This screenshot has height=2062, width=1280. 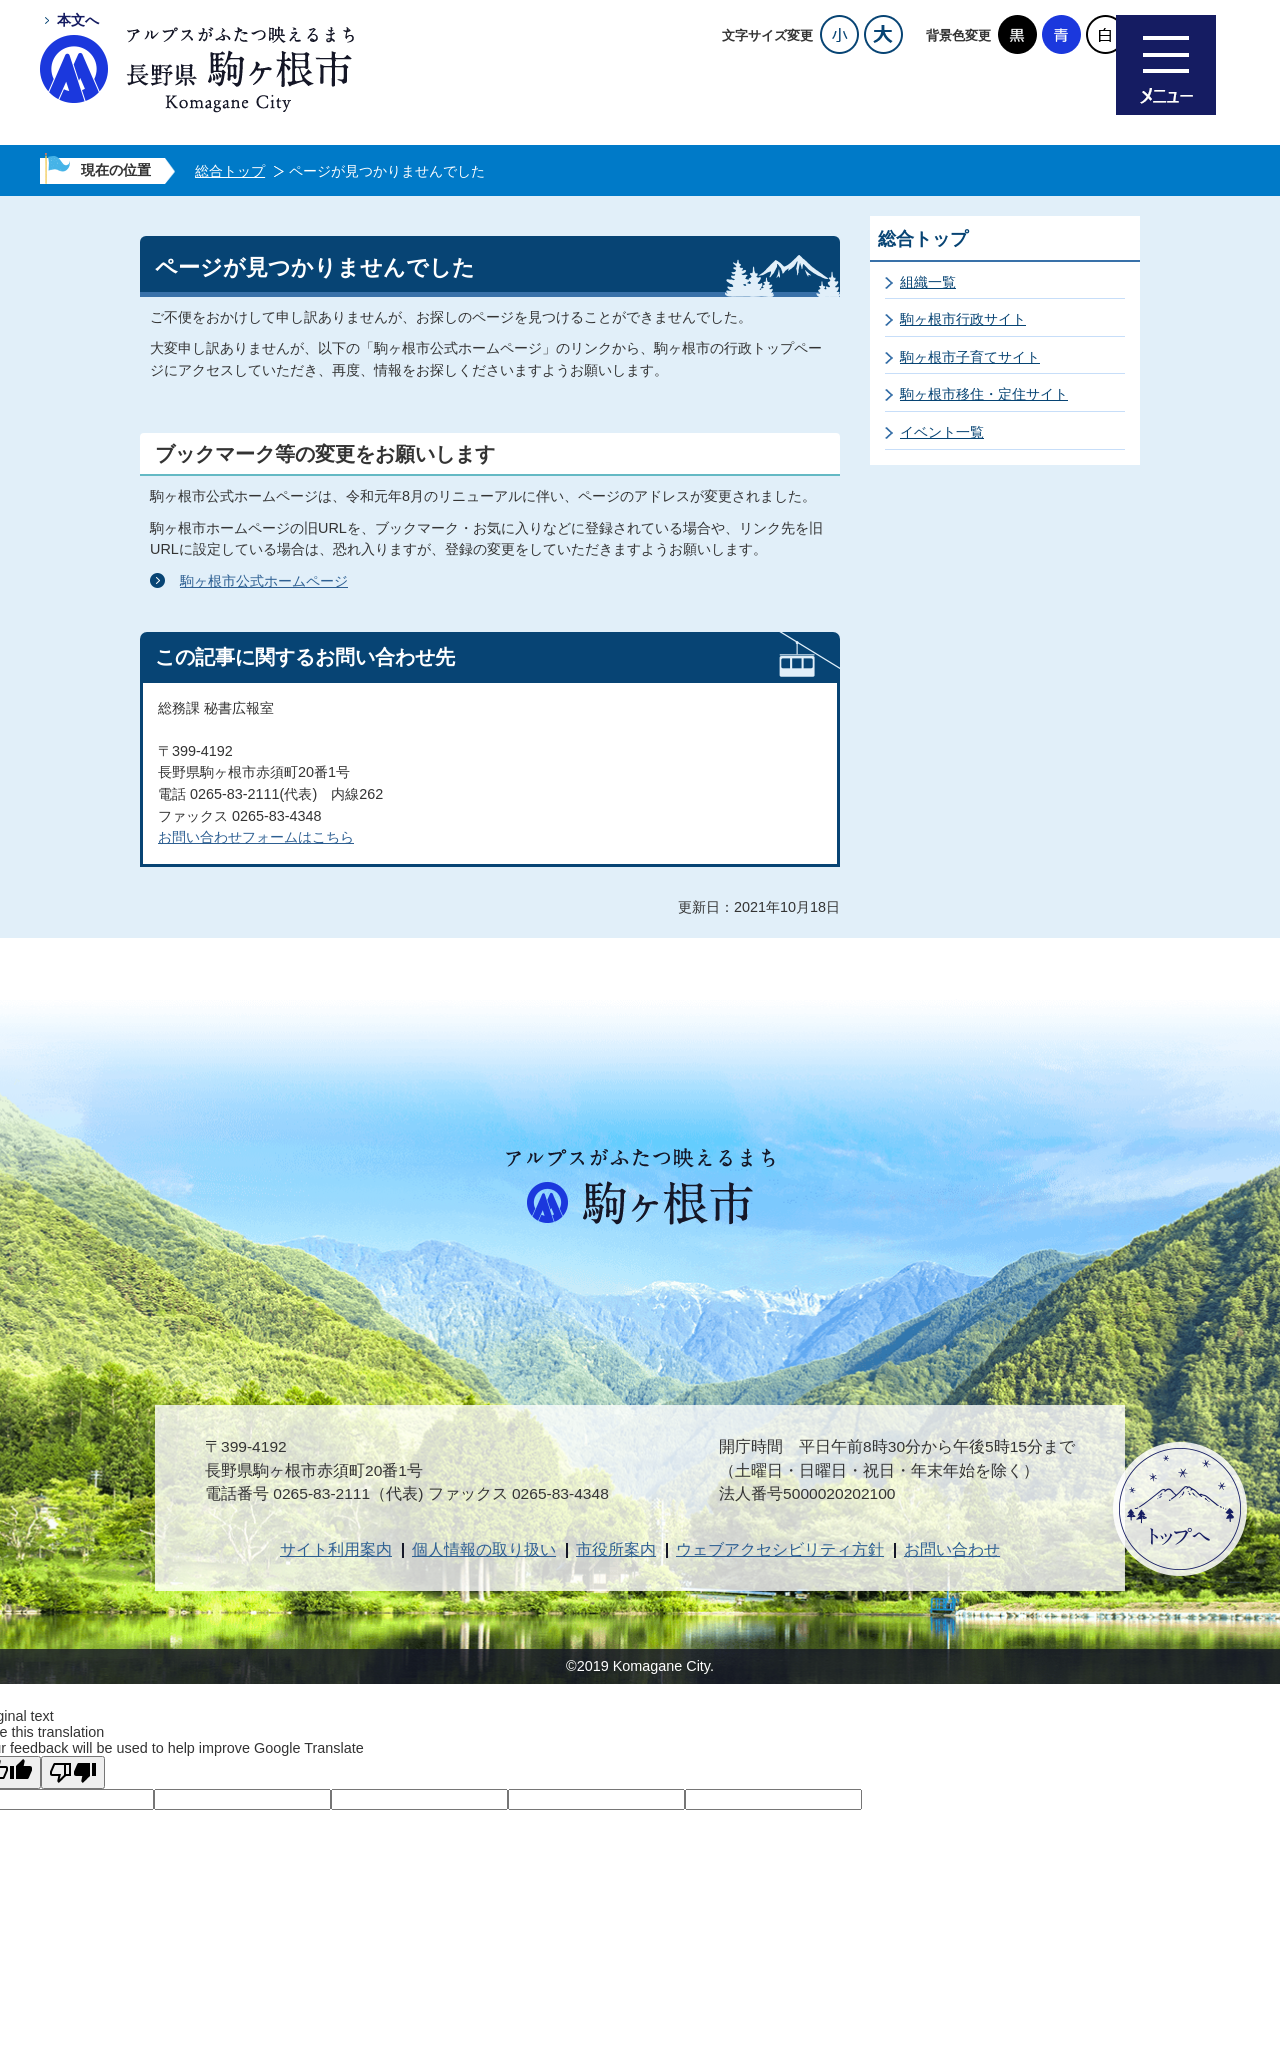 What do you see at coordinates (1180, 1509) in the screenshot?
I see `ページトップへ` at bounding box center [1180, 1509].